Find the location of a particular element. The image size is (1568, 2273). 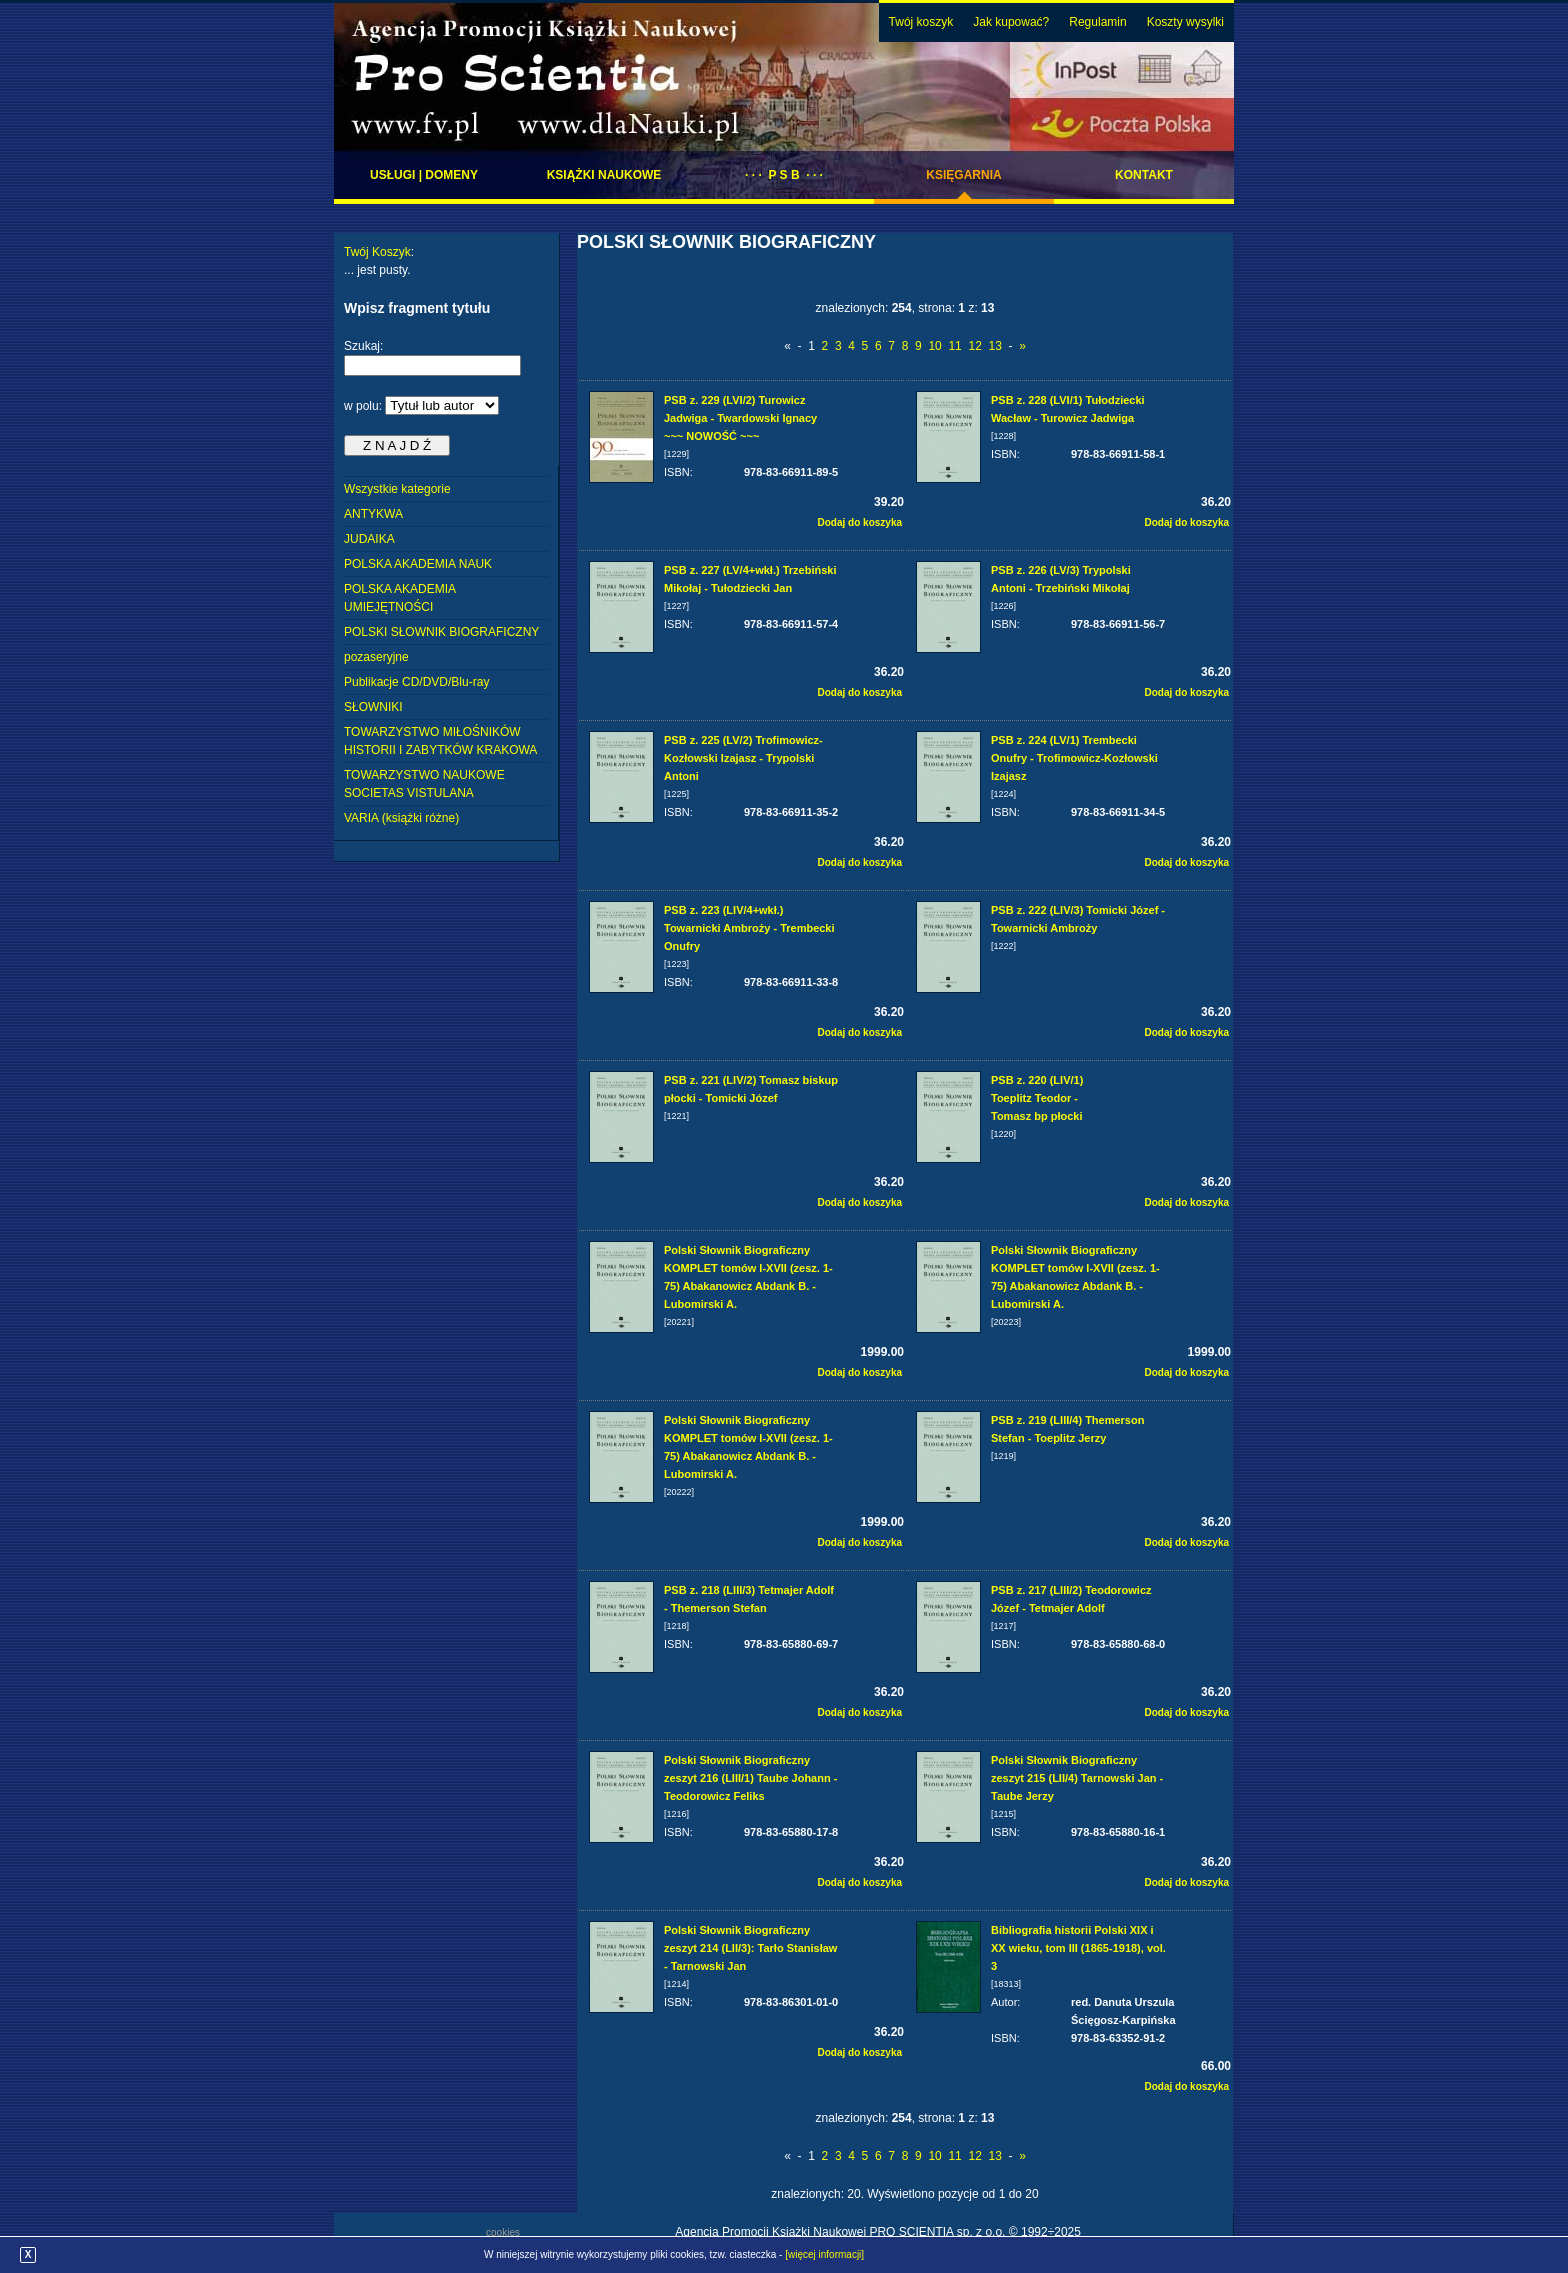

ANTYKWA is located at coordinates (373, 514).